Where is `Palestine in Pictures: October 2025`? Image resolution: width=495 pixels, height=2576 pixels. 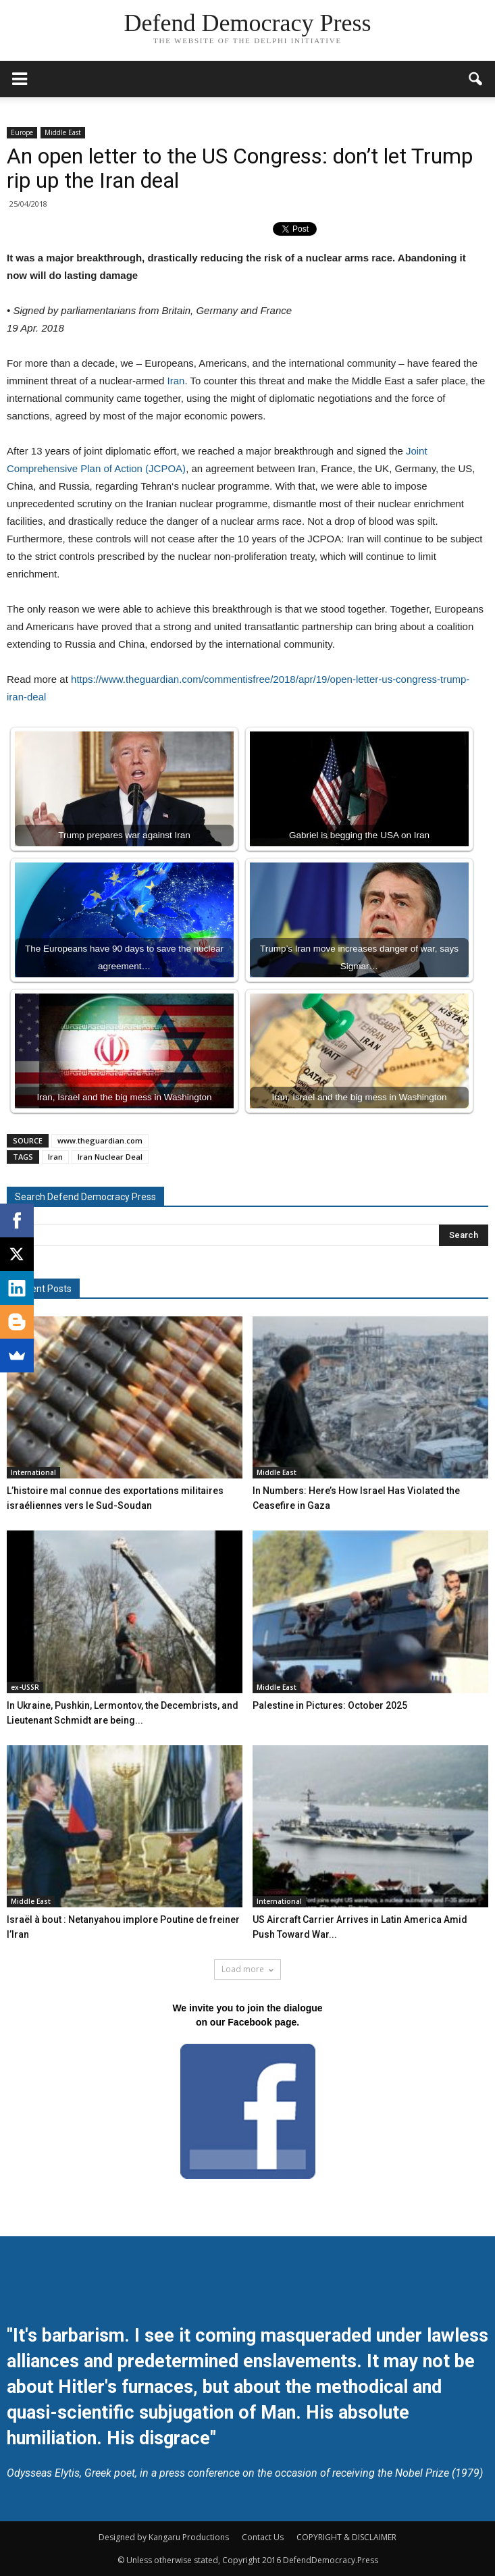 Palestine in Pictures: October 2025 is located at coordinates (330, 1705).